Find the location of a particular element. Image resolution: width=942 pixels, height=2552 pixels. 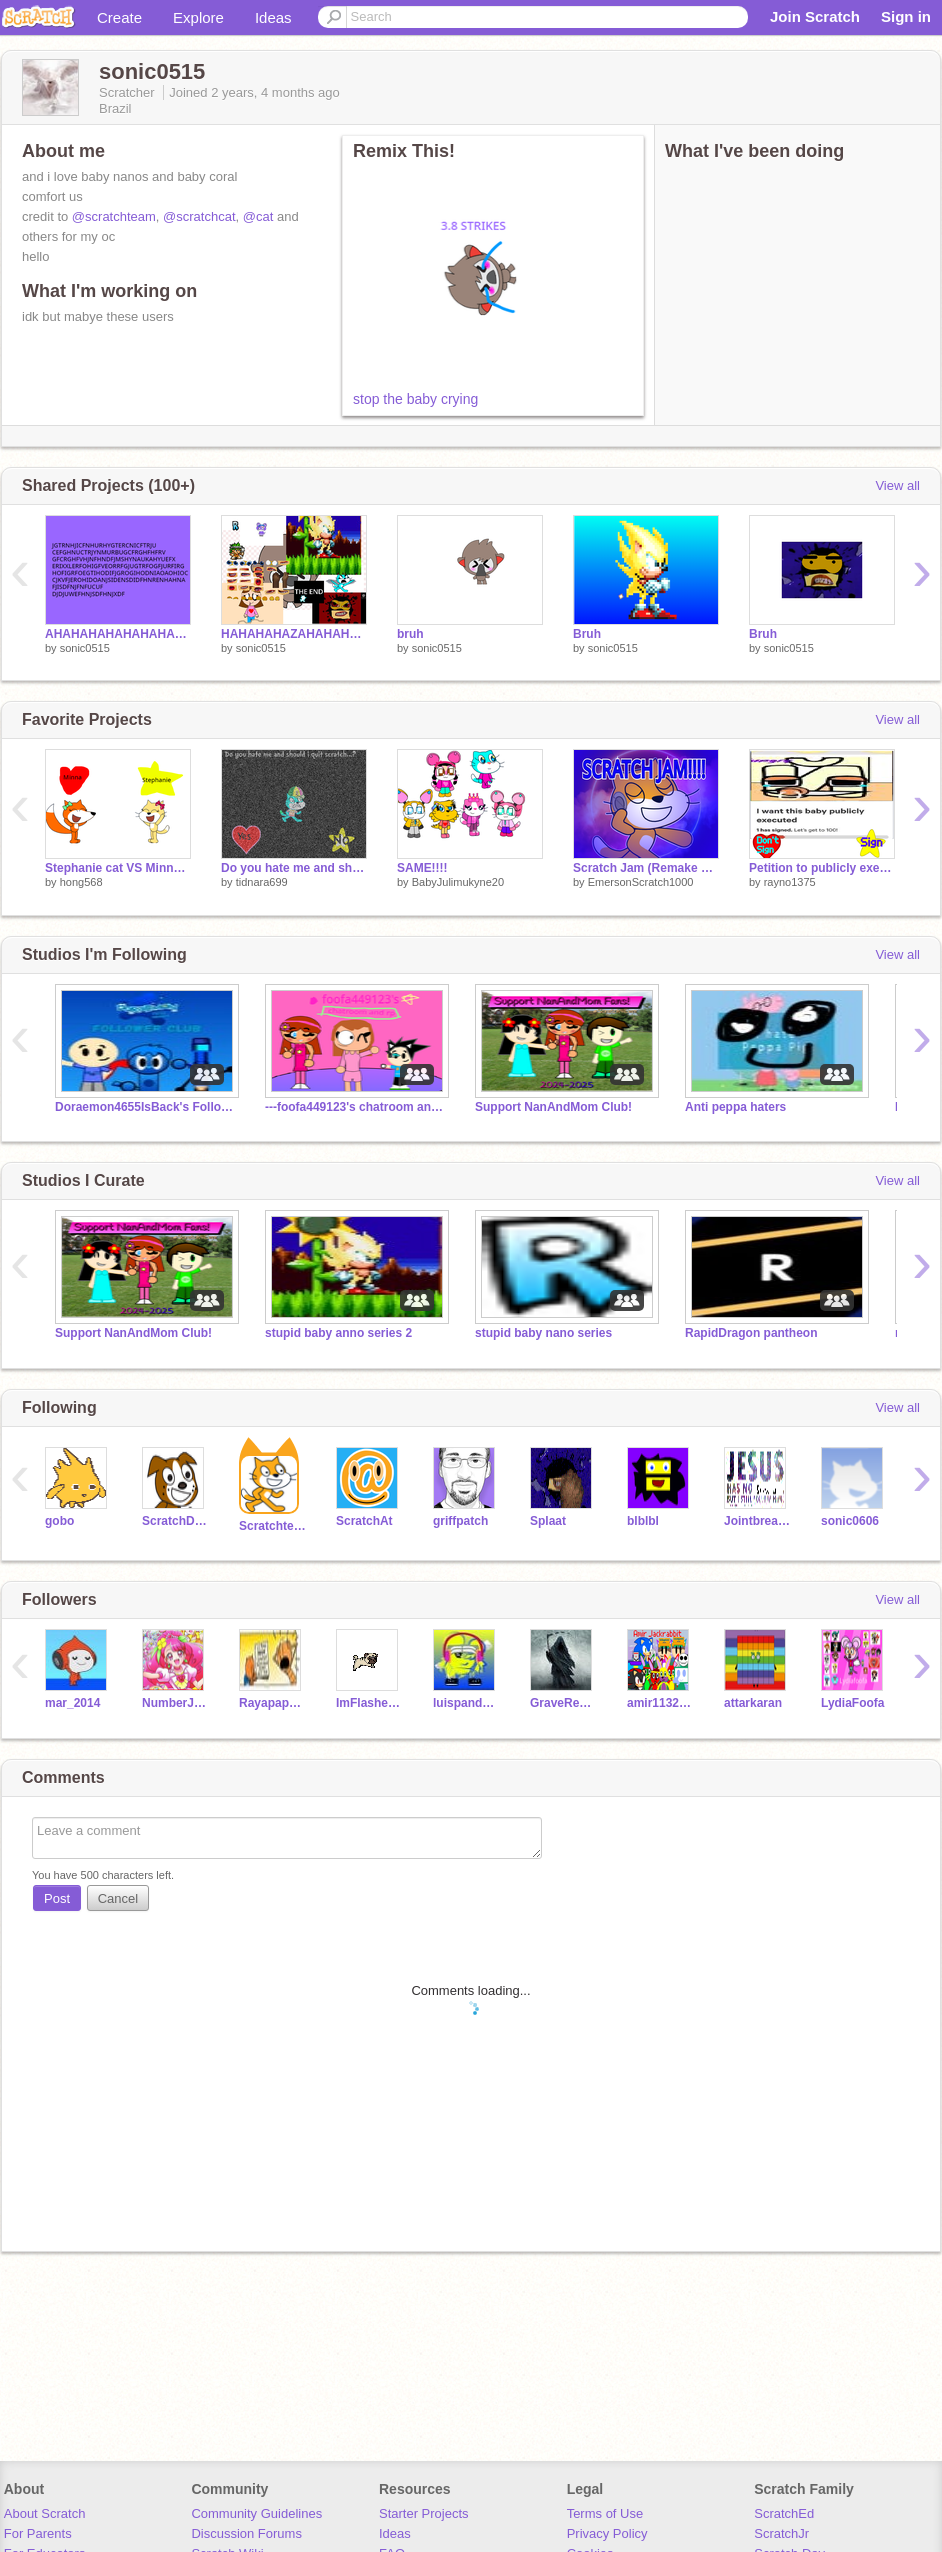

Privacy Policy is located at coordinates (607, 2533).